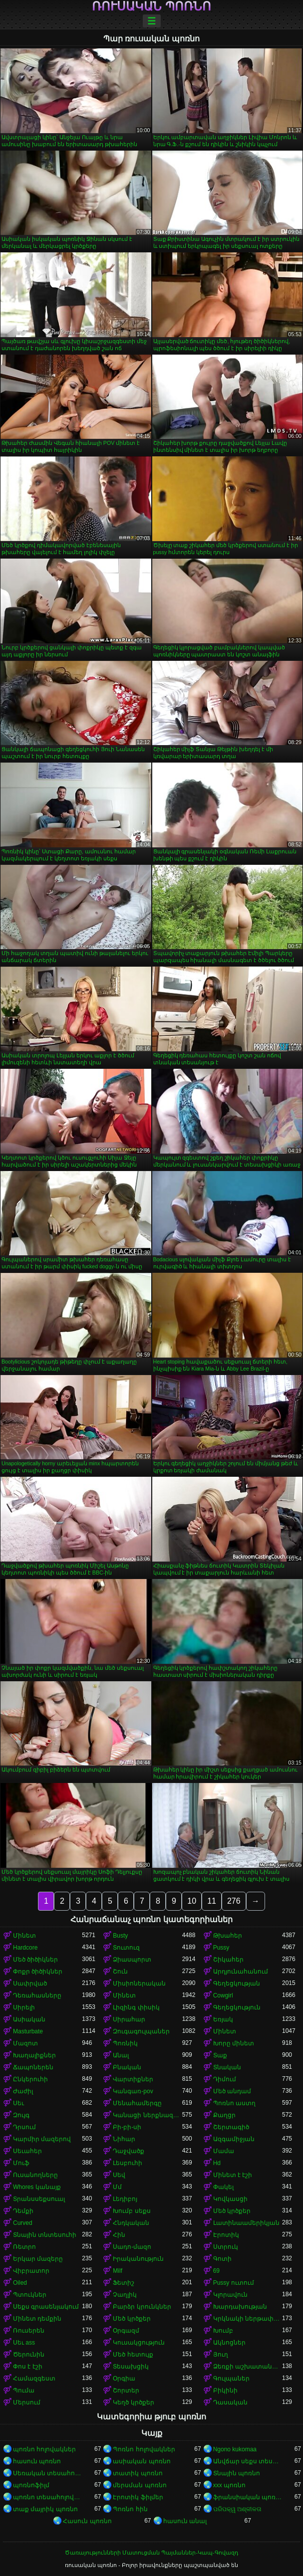  I want to click on Ռետրո, so click(24, 2246).